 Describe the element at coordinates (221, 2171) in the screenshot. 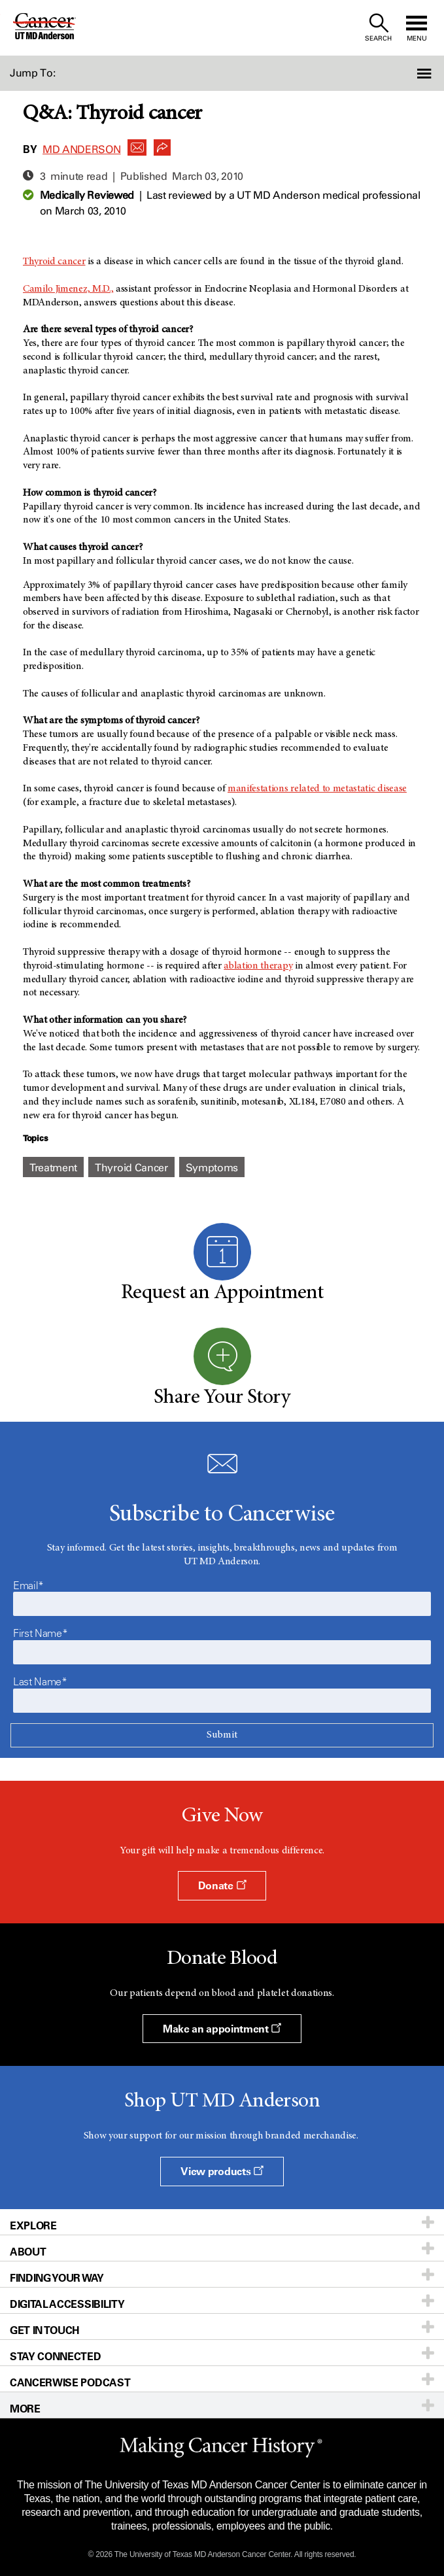

I see `View products` at that location.